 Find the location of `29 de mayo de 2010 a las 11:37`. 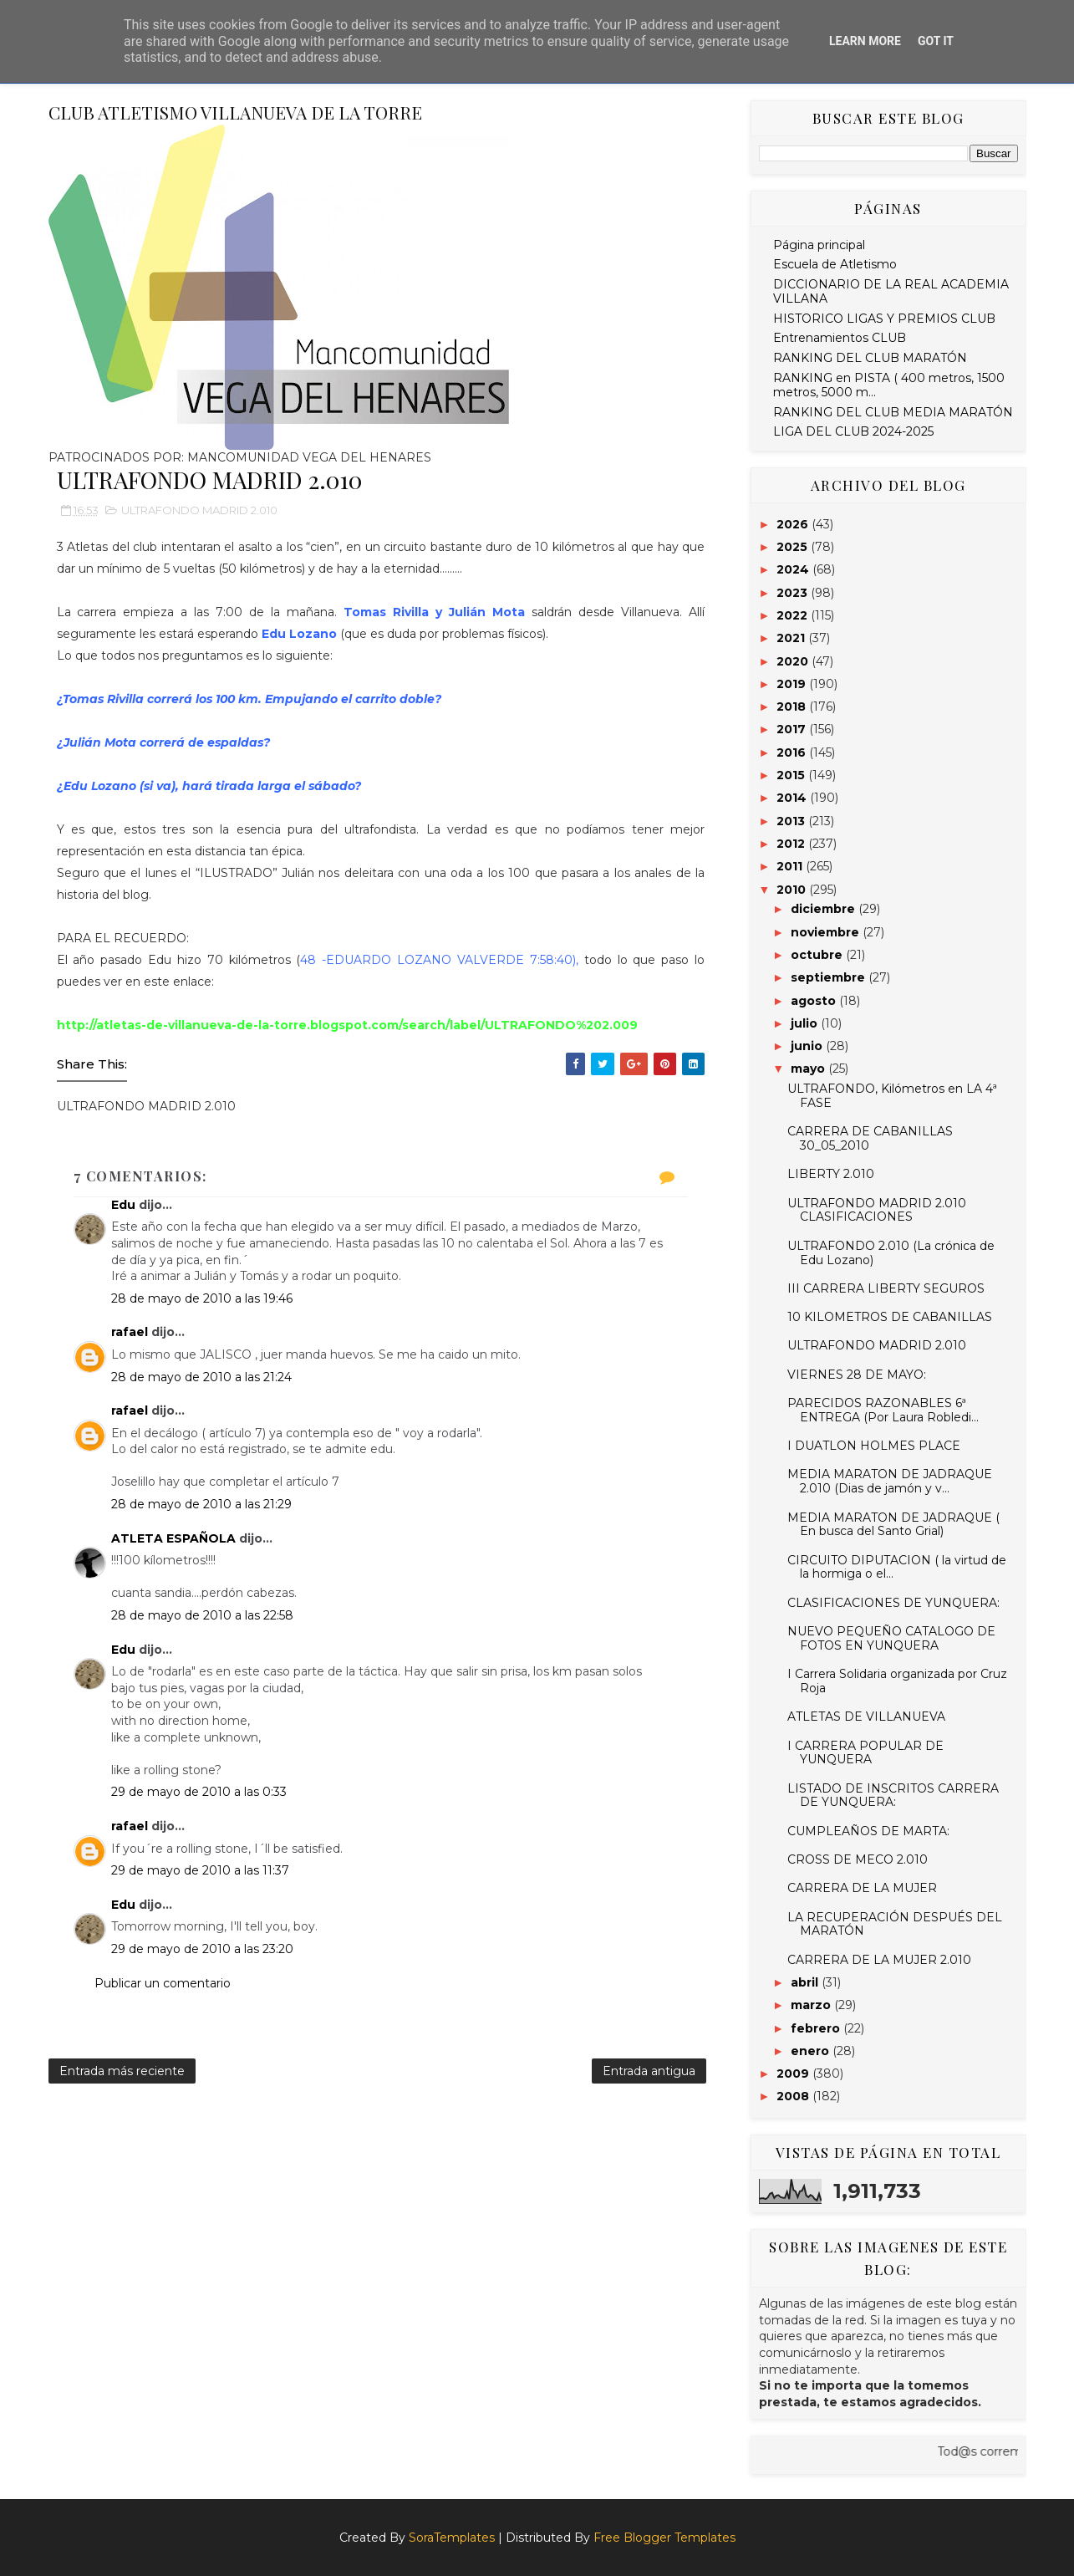

29 de mayo de 2010 a las 11:37 is located at coordinates (200, 1870).